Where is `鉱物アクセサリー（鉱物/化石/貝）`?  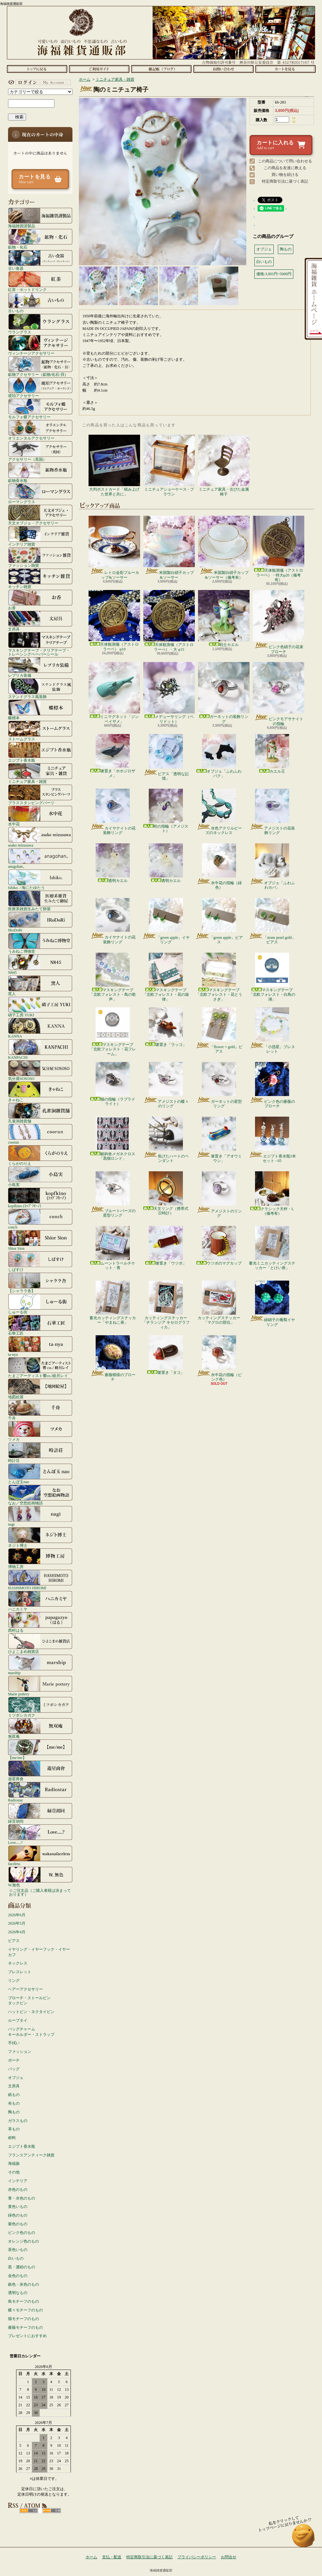
鉱物アクセサリー（鉱物/化石/貝） is located at coordinates (40, 366).